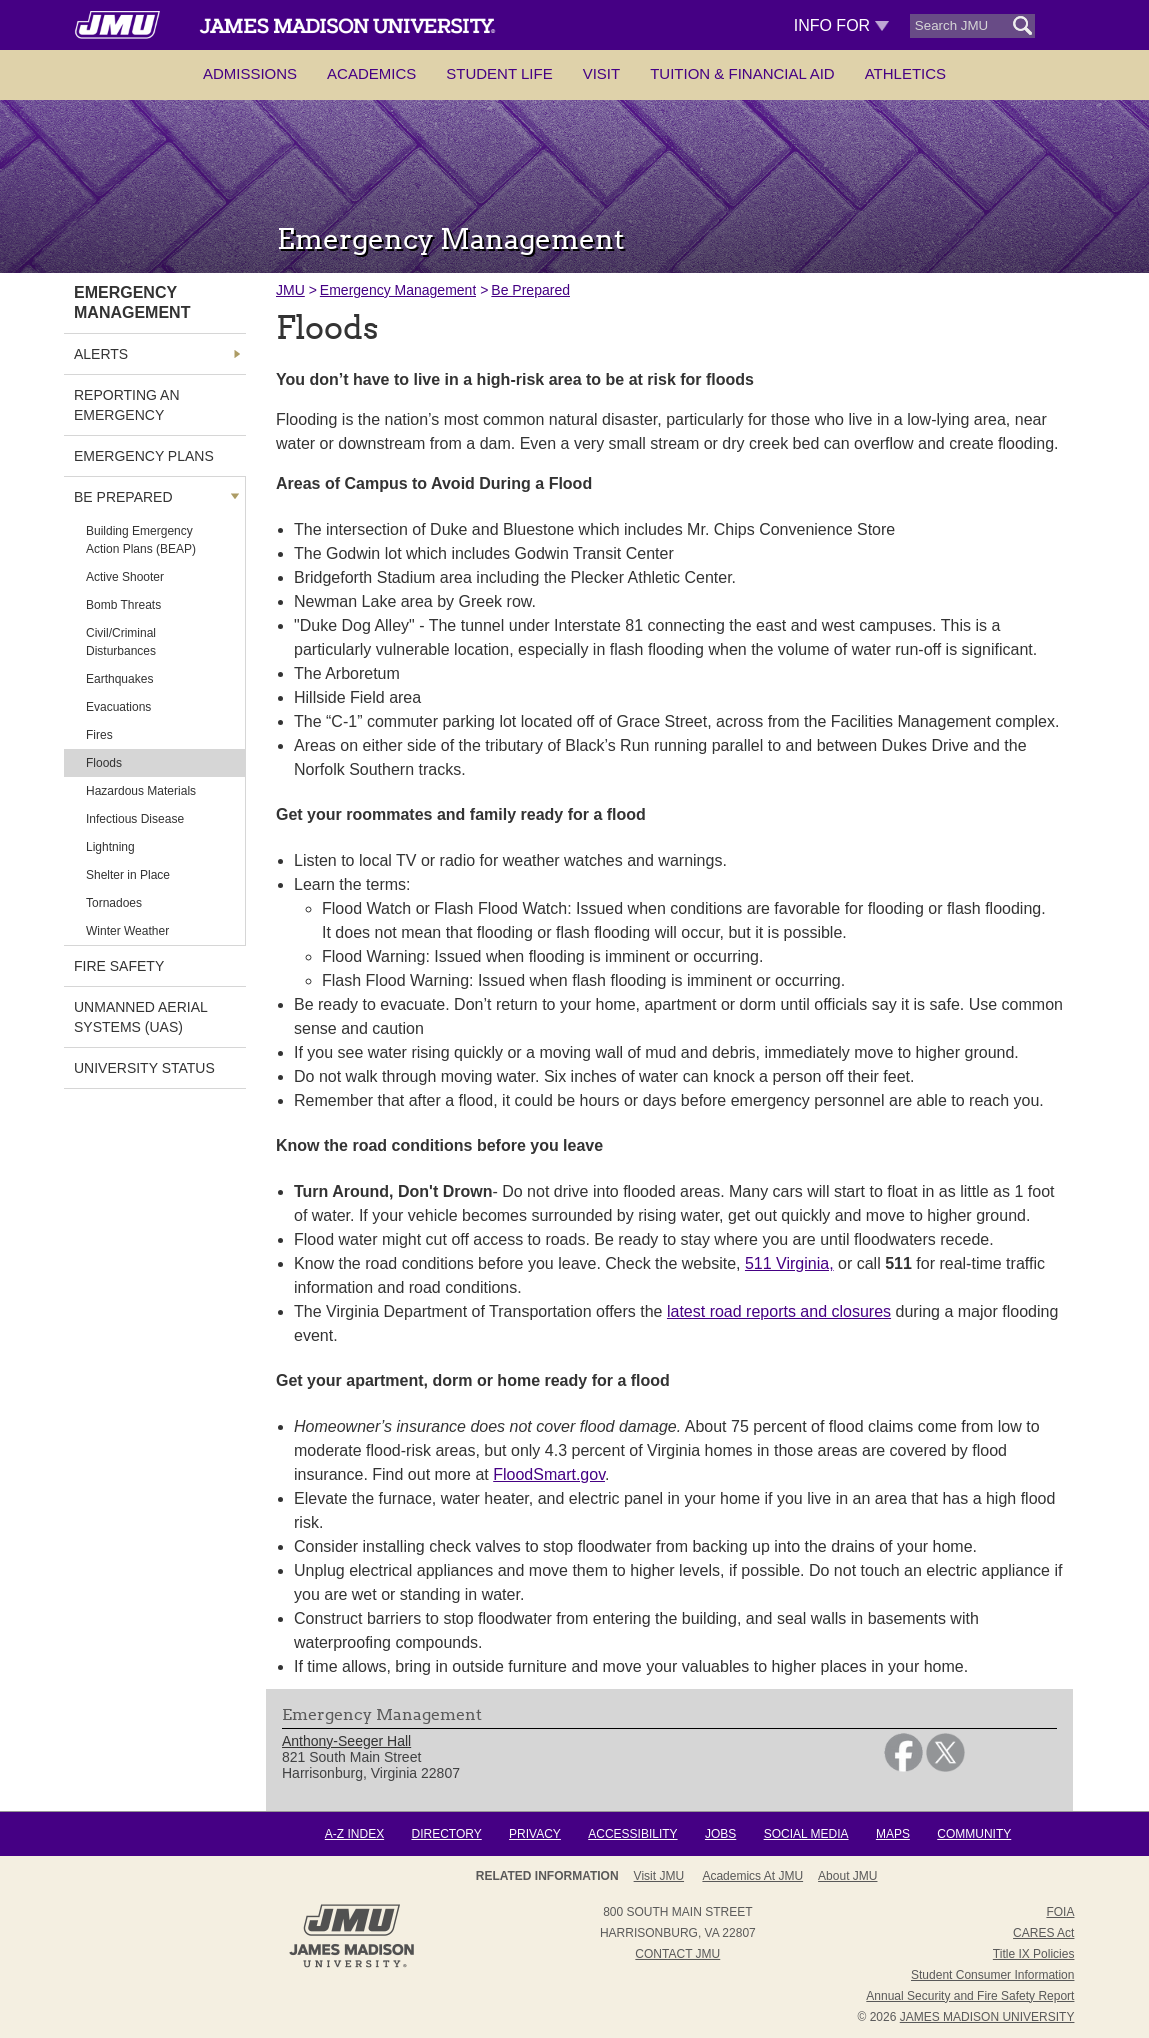  I want to click on Academics, so click(371, 73).